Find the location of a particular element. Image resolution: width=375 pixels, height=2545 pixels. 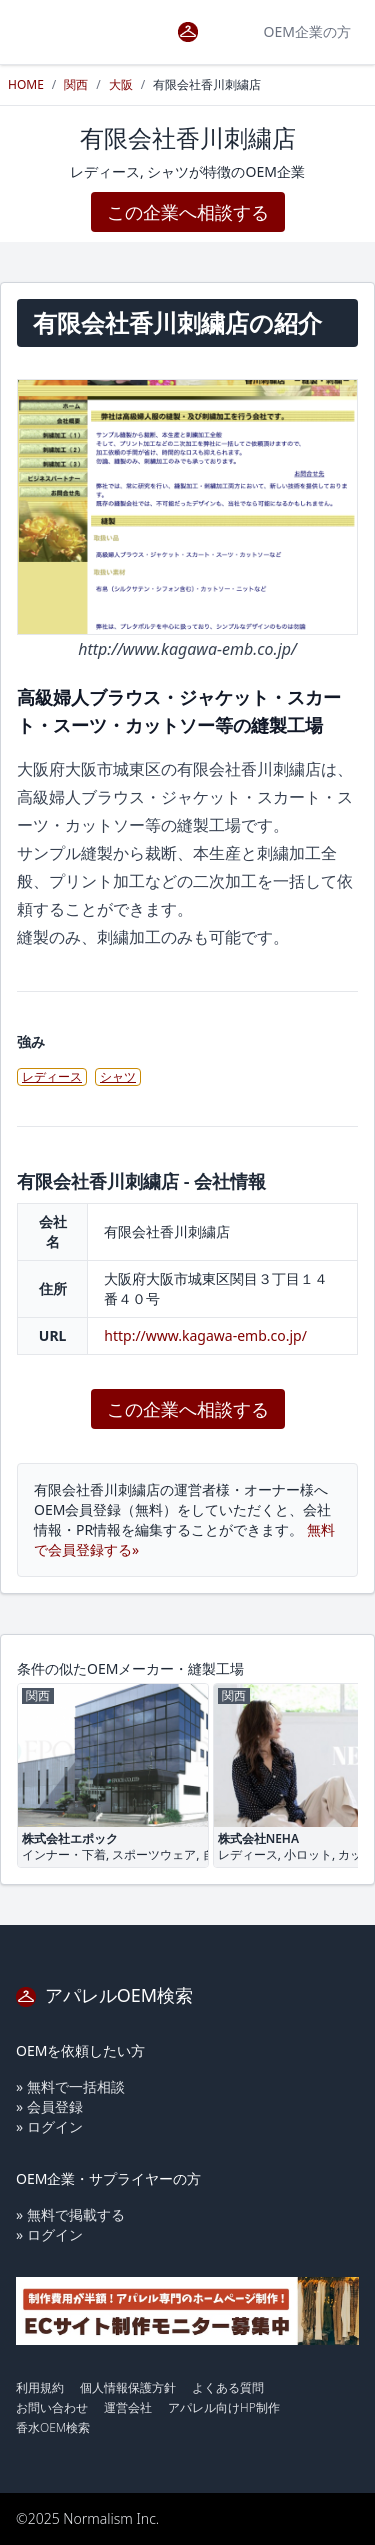

HOME is located at coordinates (26, 84).